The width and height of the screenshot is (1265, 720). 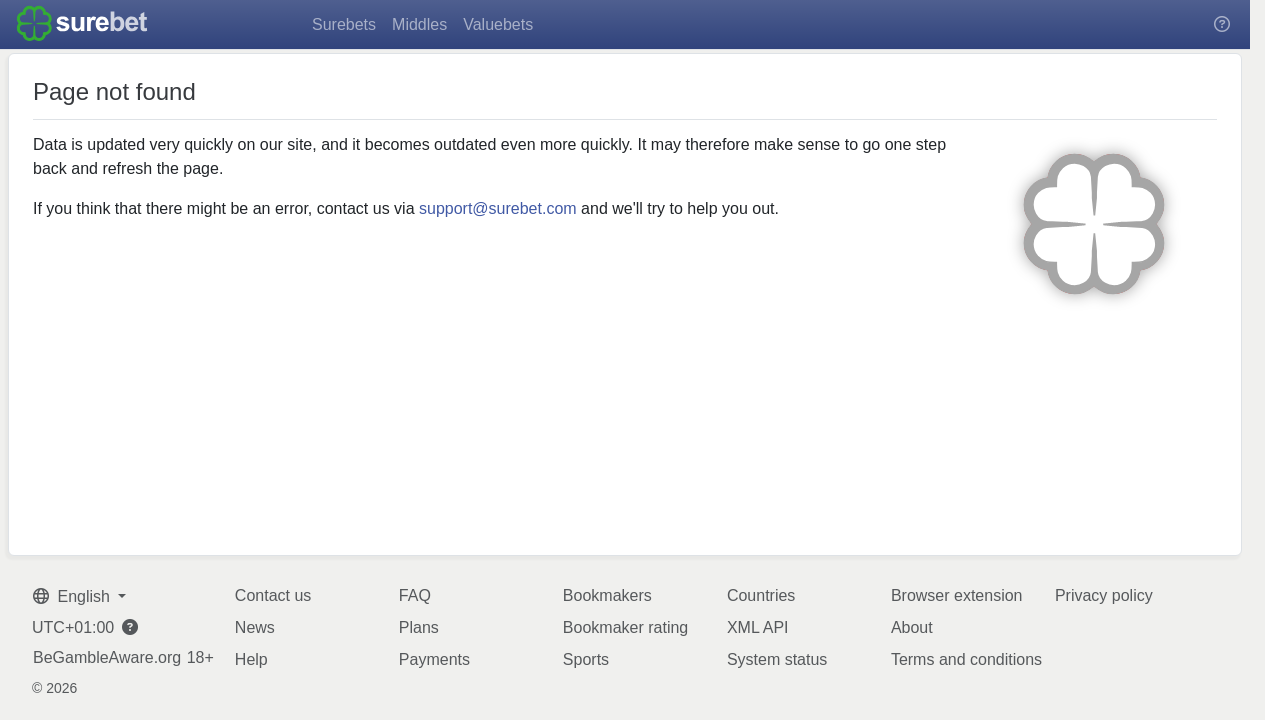 What do you see at coordinates (498, 24) in the screenshot?
I see `Valuebets` at bounding box center [498, 24].